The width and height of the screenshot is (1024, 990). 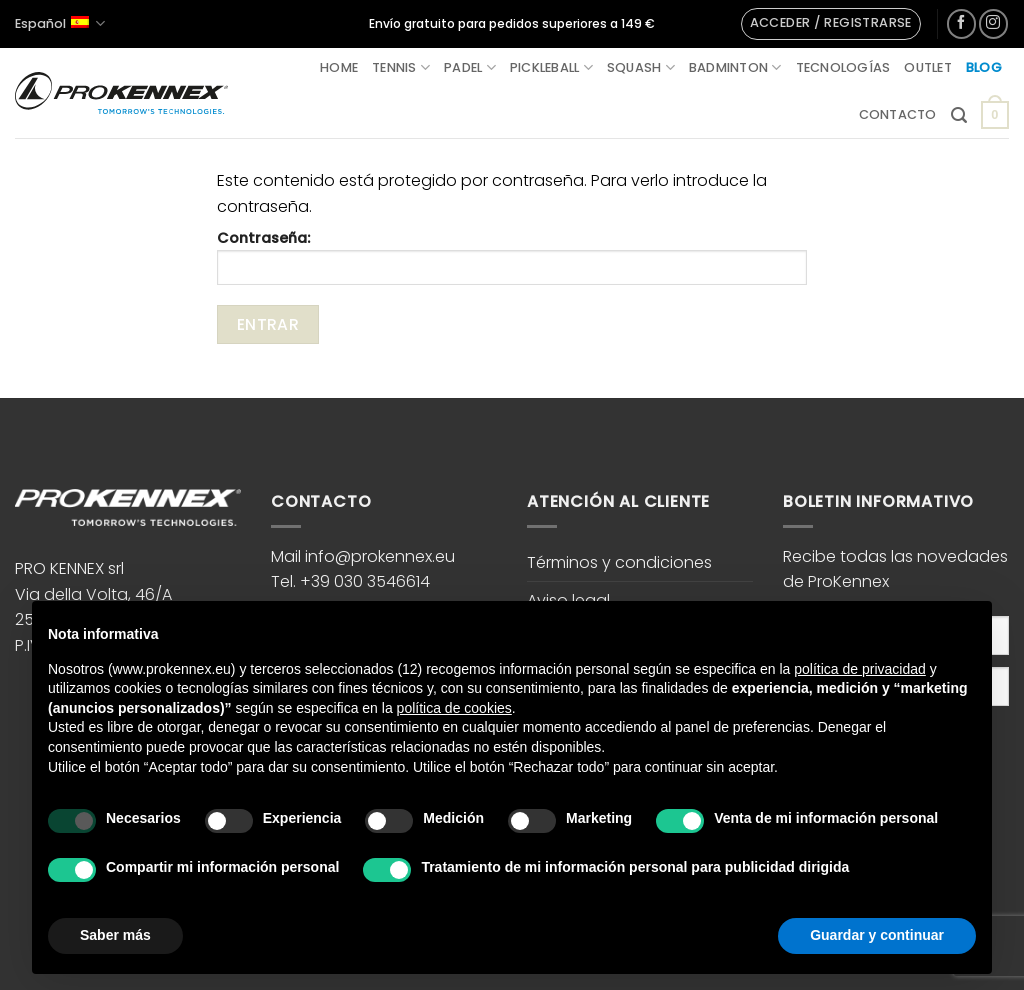 I want to click on Padel, so click(x=470, y=67).